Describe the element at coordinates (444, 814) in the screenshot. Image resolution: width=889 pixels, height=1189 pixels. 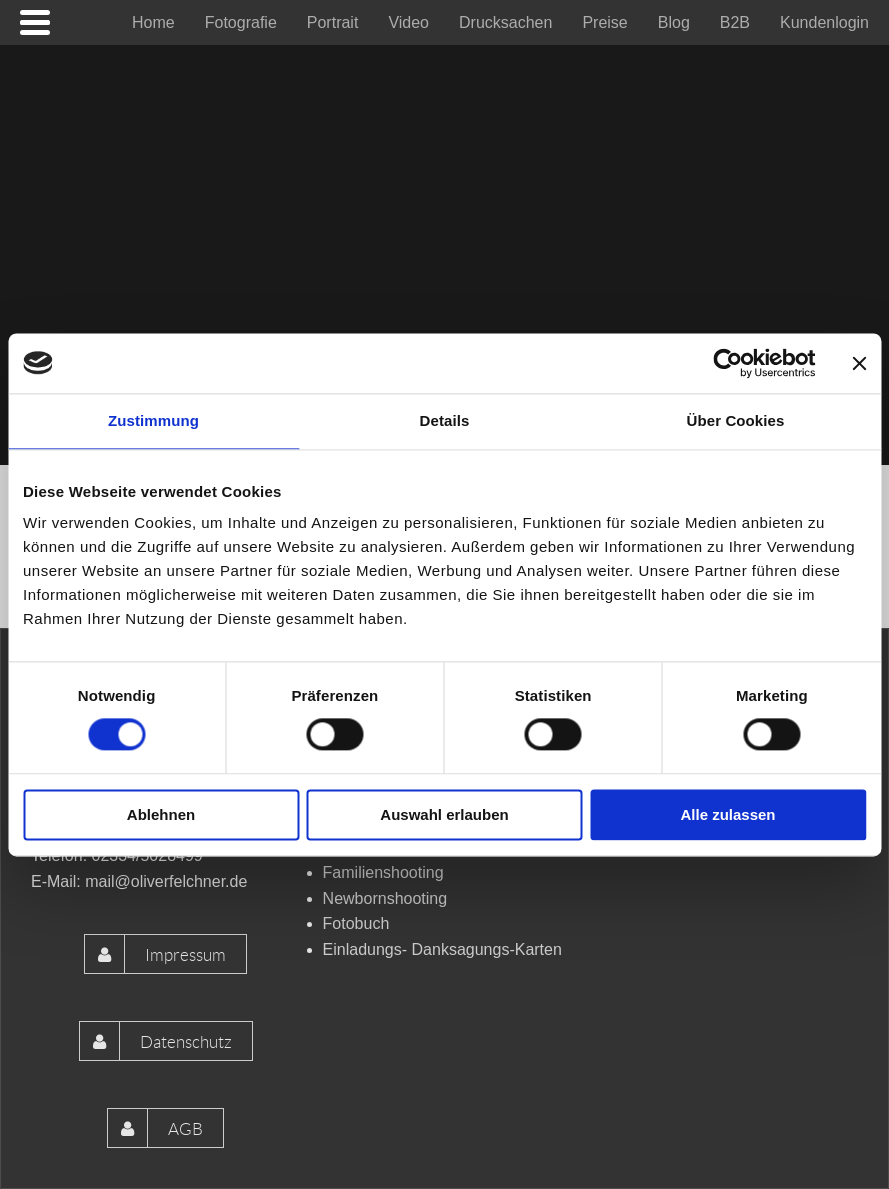
I see `Auswahl erlauben` at that location.